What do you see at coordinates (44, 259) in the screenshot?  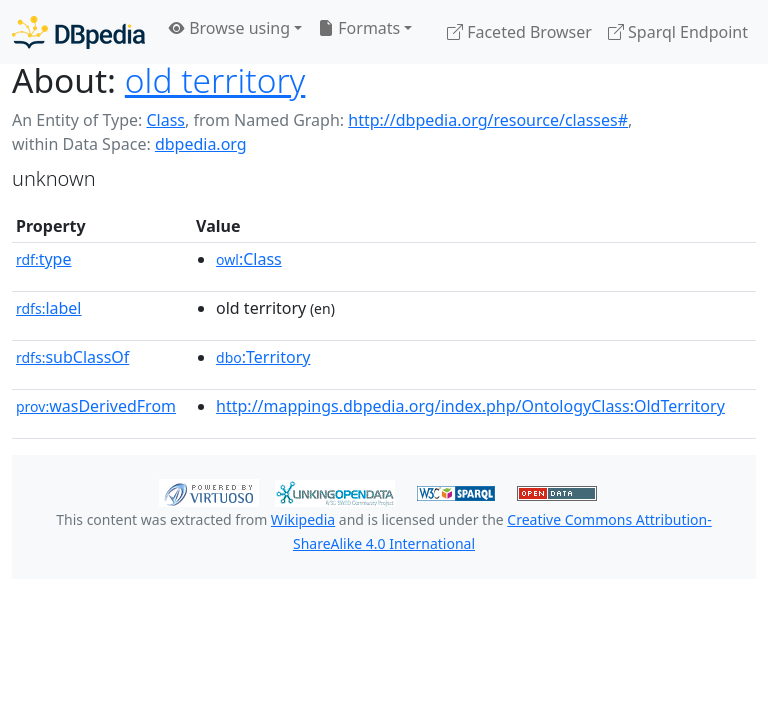 I see `type` at bounding box center [44, 259].